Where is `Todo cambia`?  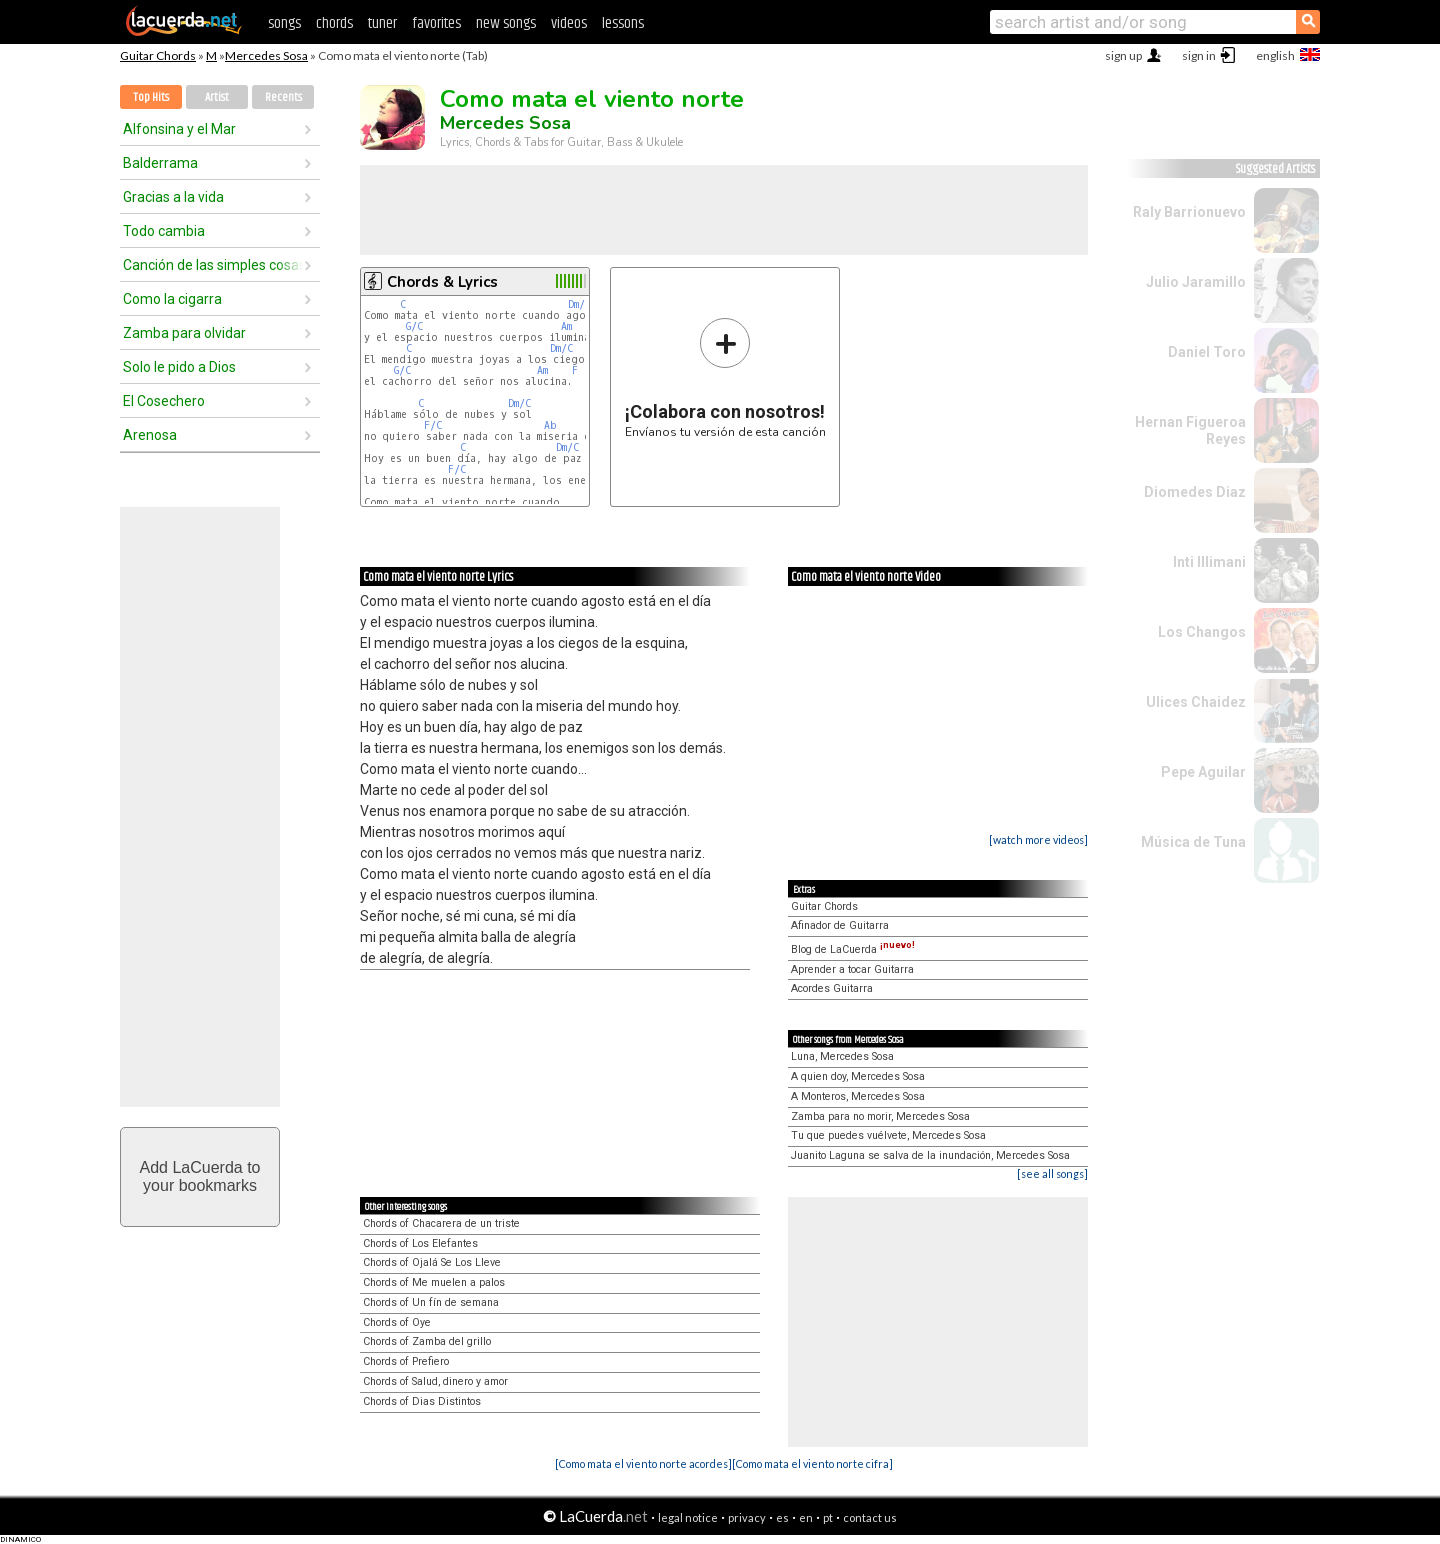 Todo cambia is located at coordinates (164, 231).